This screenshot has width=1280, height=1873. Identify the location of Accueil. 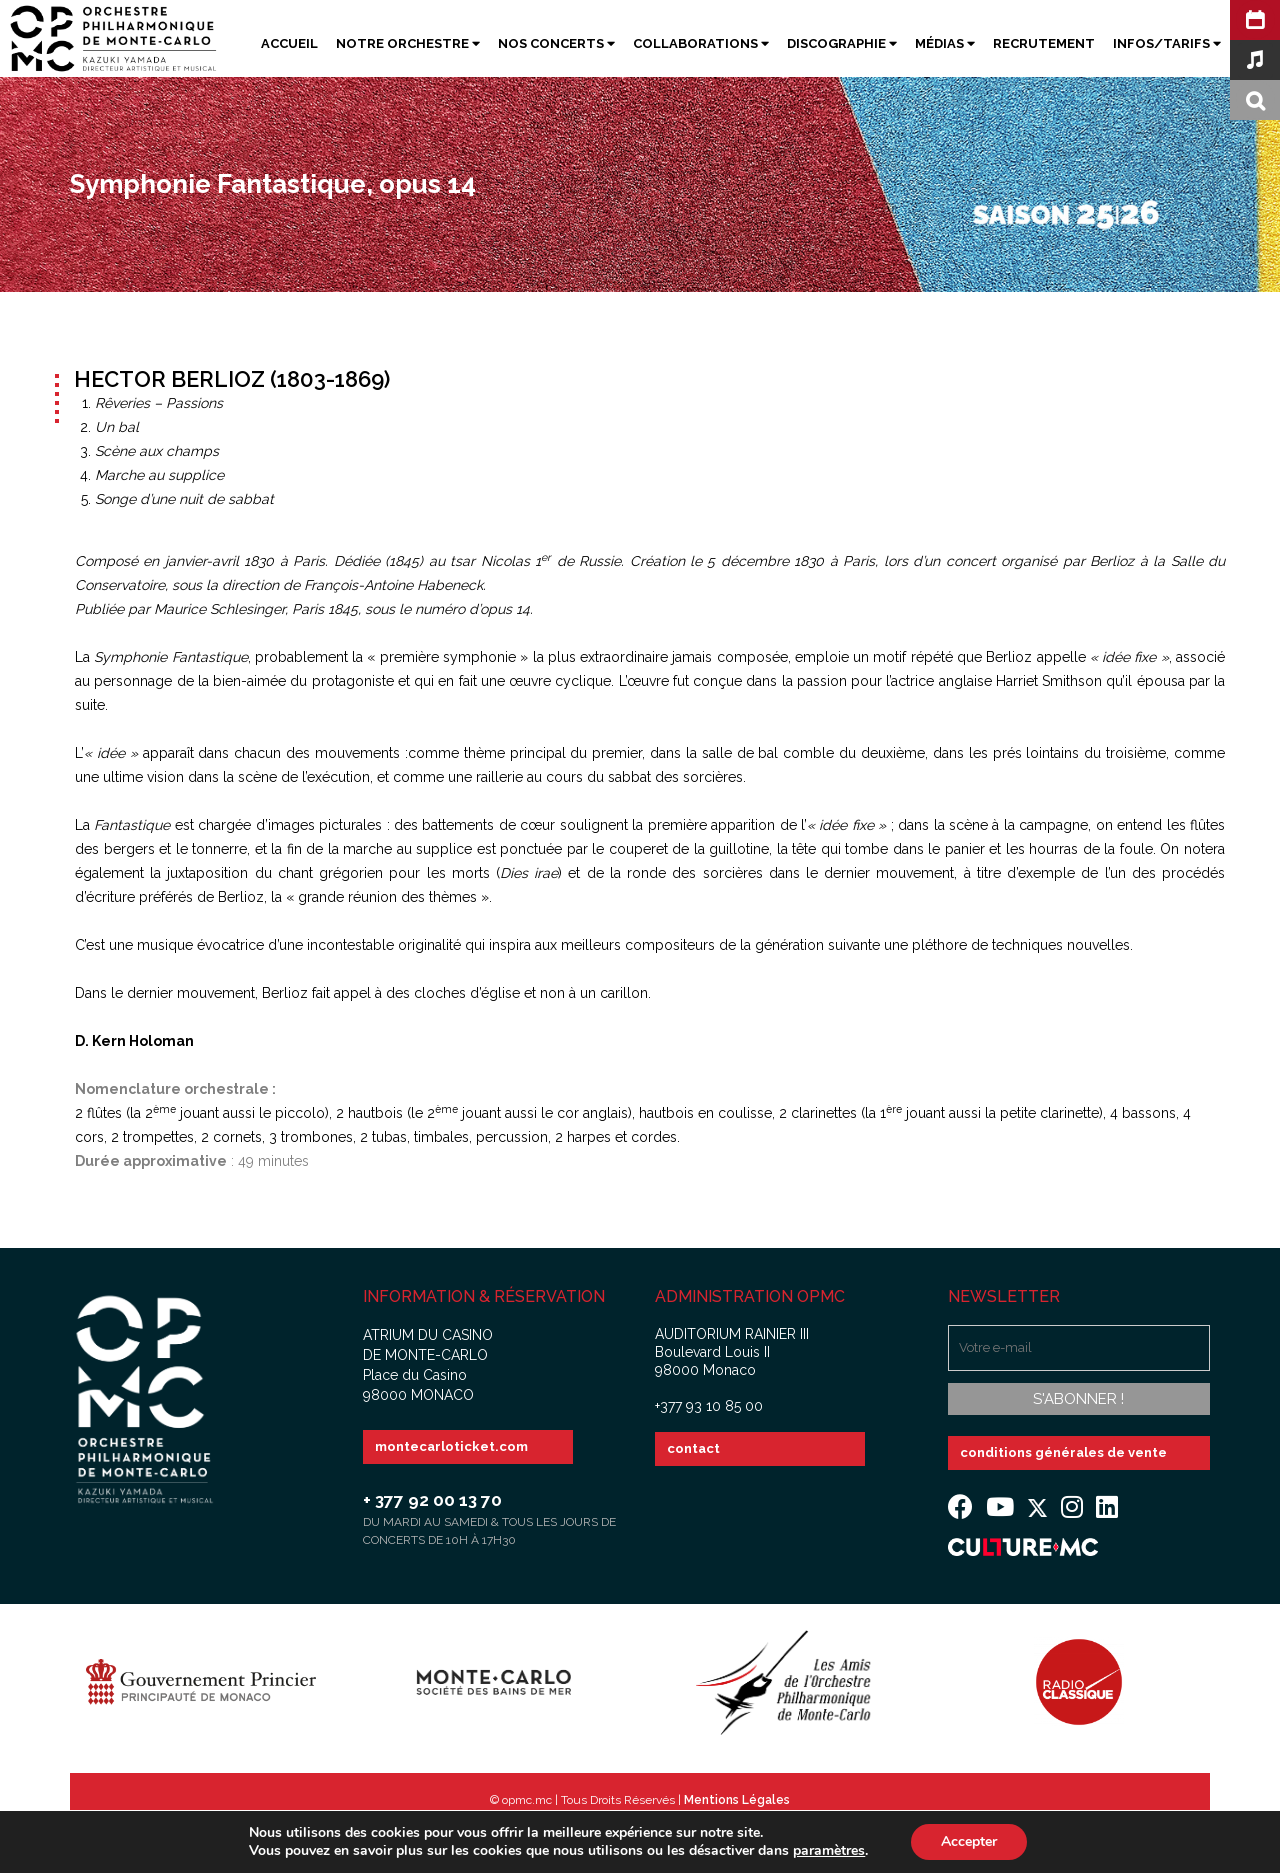
(289, 43).